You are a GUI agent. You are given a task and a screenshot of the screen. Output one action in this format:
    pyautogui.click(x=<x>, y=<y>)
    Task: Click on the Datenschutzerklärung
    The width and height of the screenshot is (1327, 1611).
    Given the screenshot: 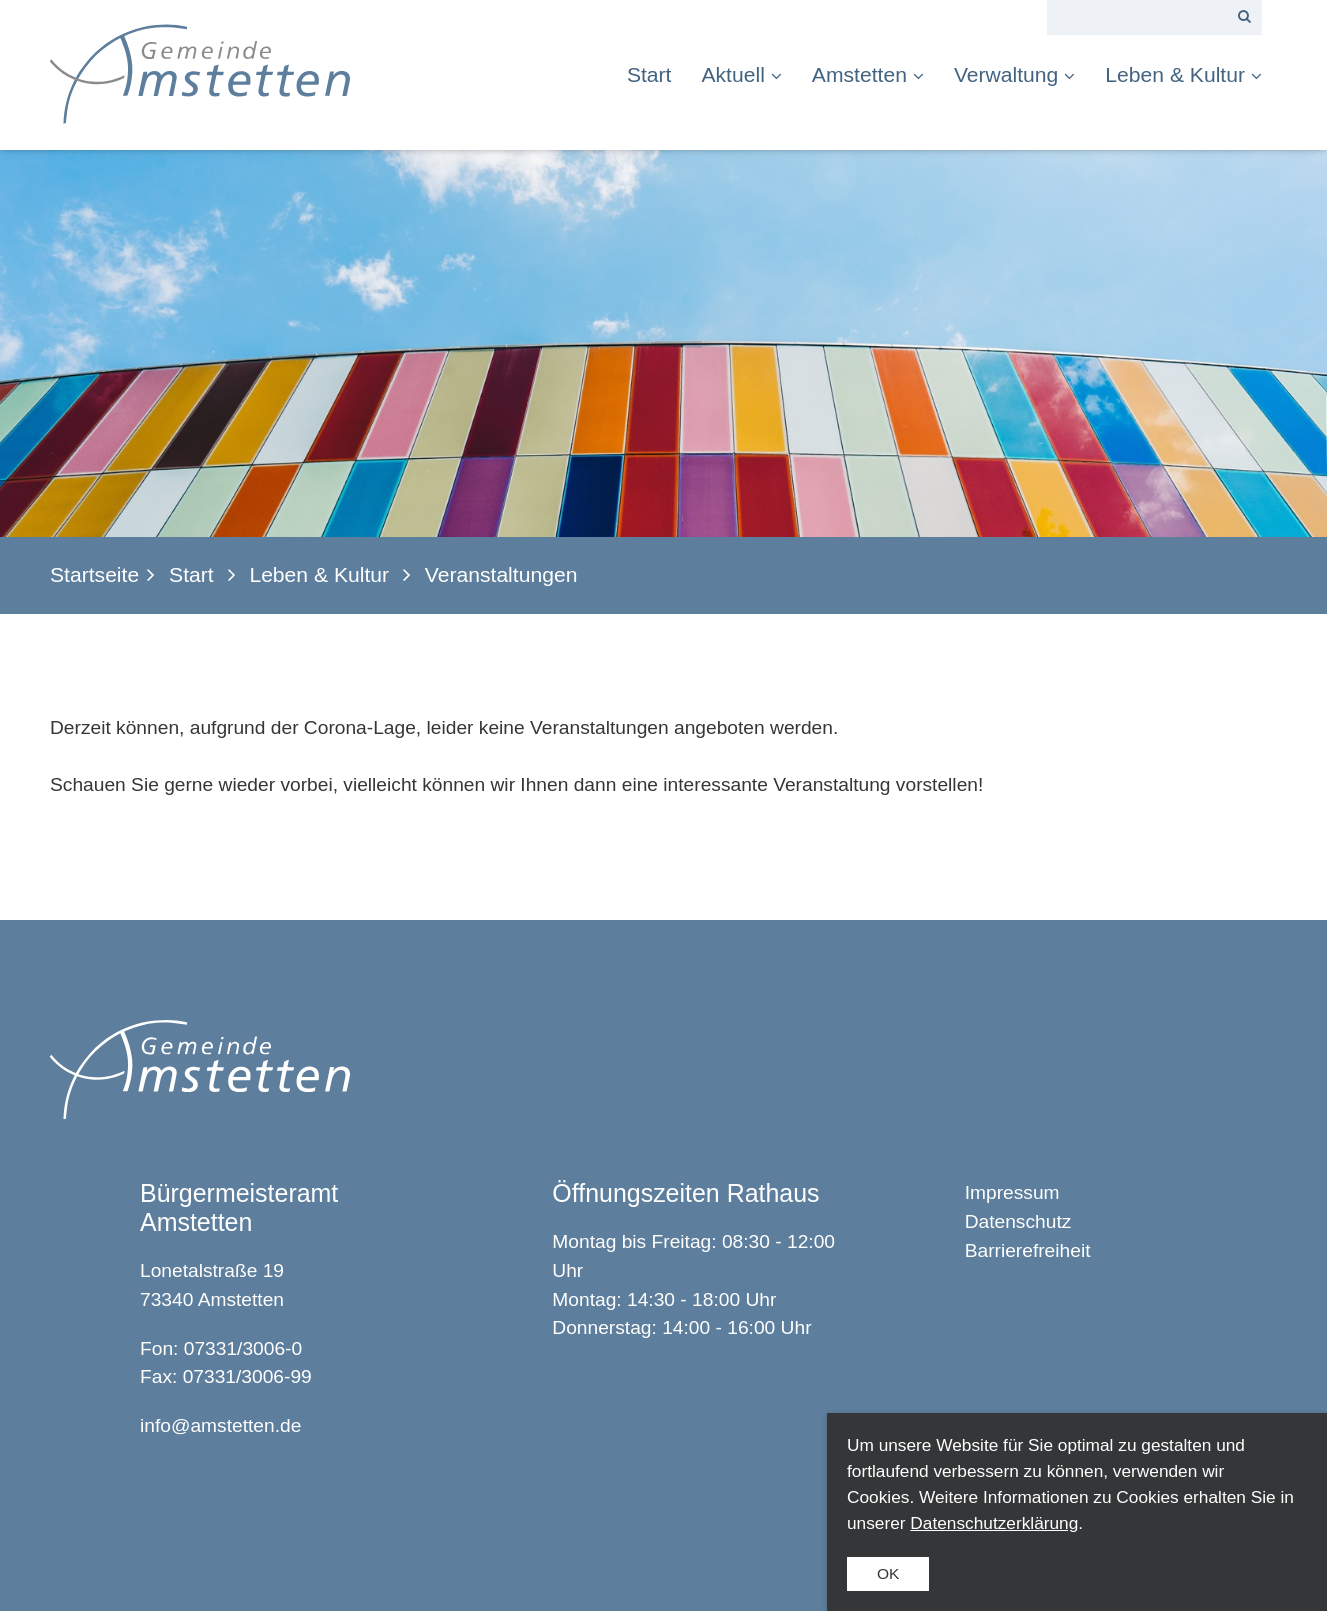 What is the action you would take?
    pyautogui.click(x=994, y=1523)
    